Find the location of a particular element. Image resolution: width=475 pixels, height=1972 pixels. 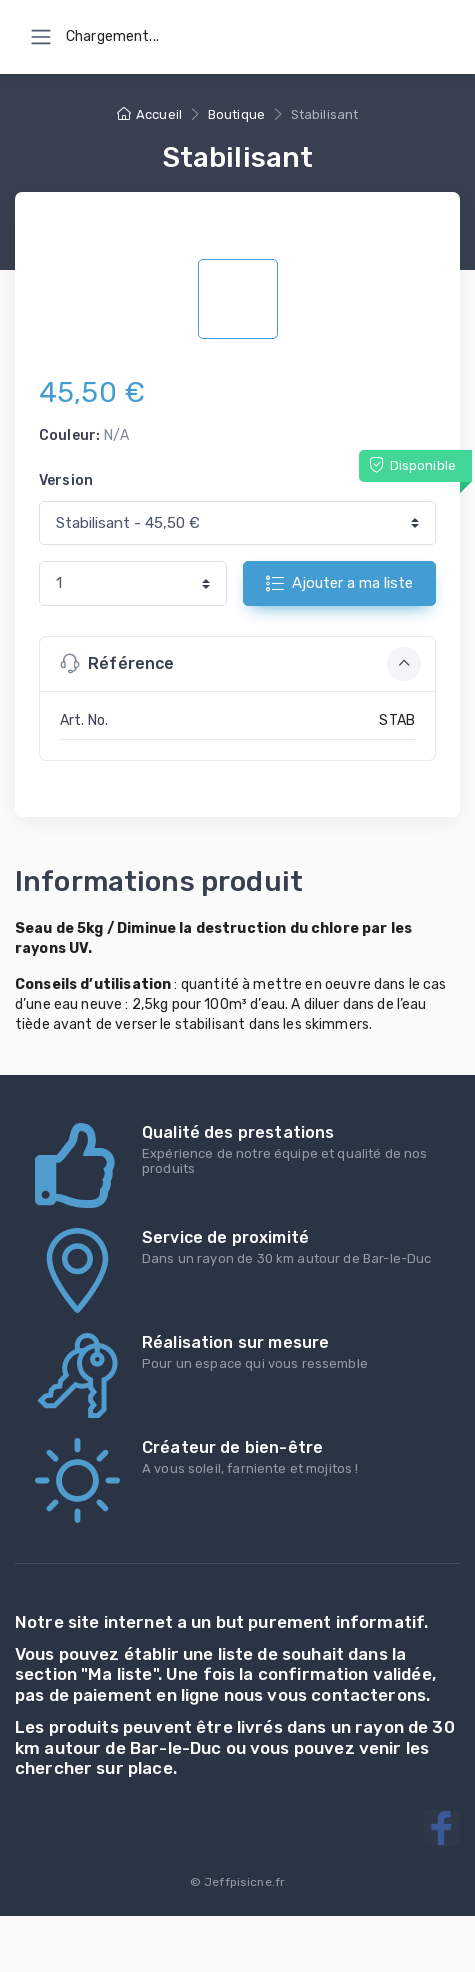

Accueil is located at coordinates (149, 114).